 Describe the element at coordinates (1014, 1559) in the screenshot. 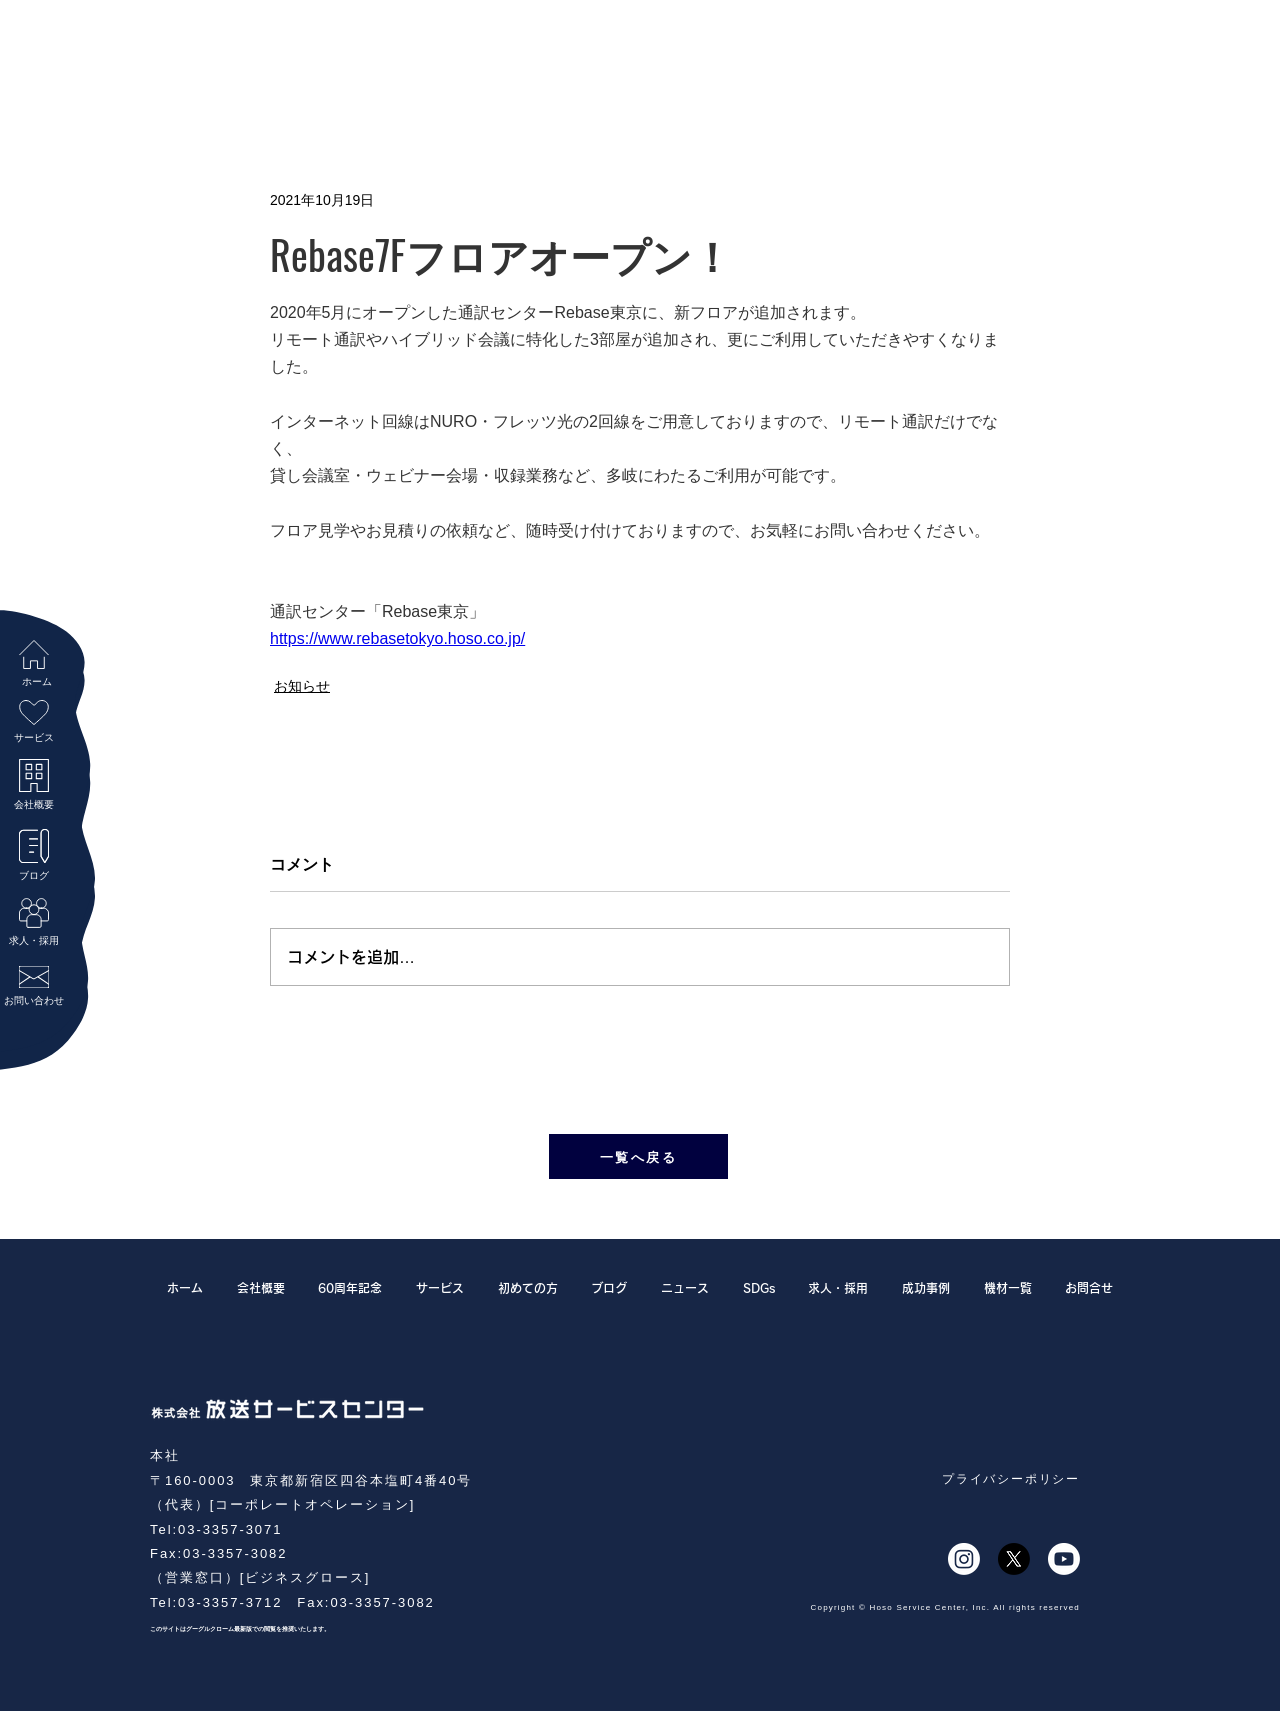

I see `[X]` at that location.